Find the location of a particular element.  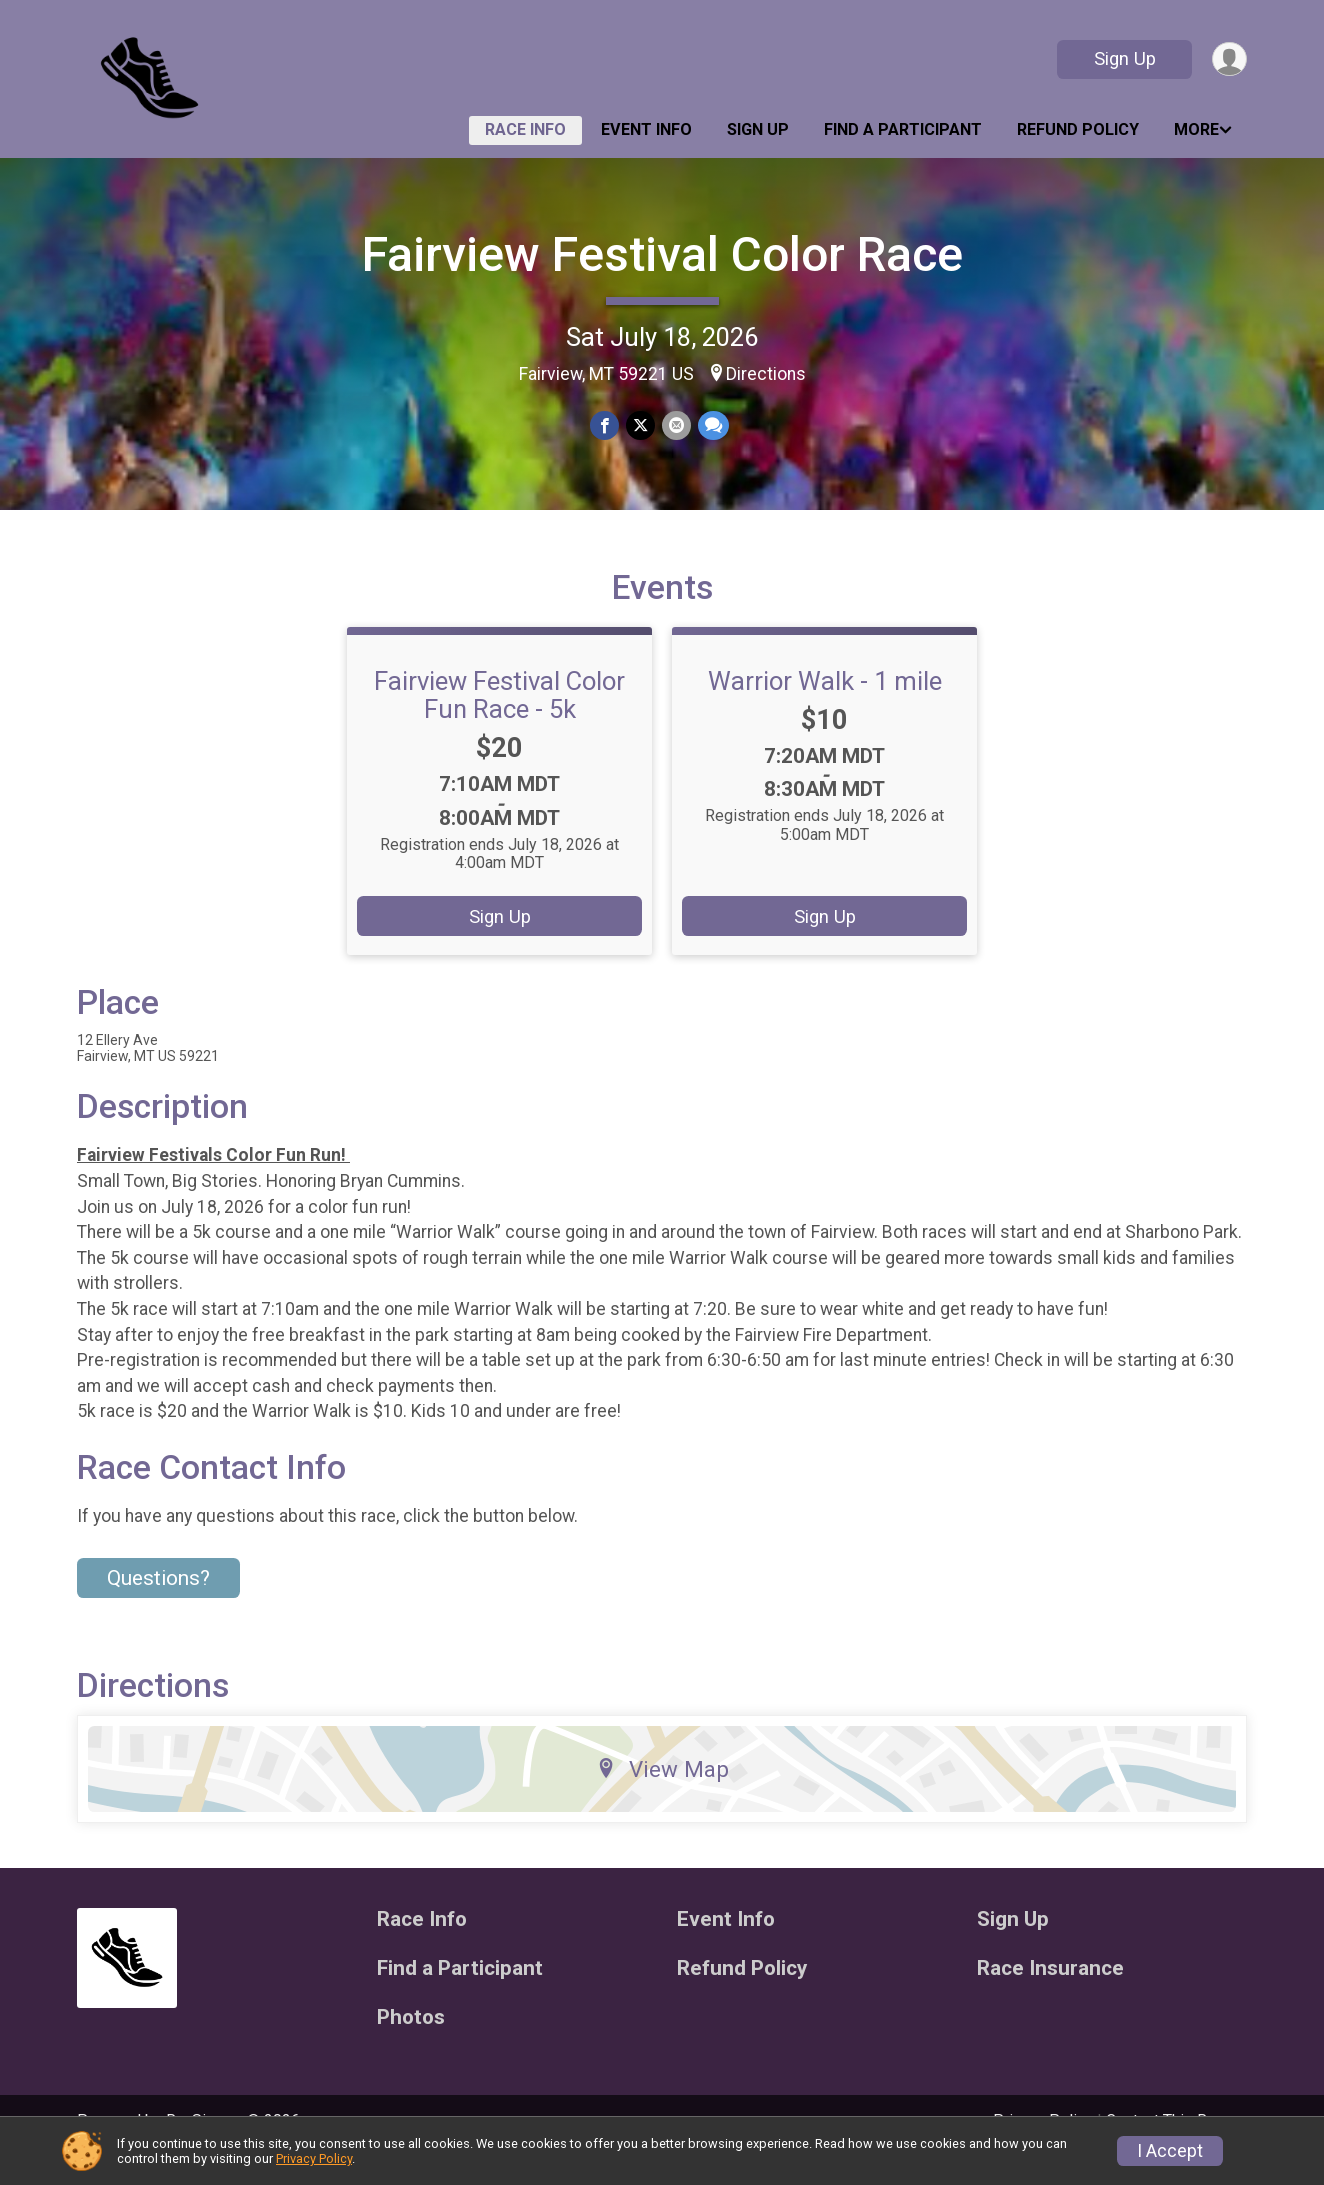

[Share via Email] is located at coordinates (675, 426).